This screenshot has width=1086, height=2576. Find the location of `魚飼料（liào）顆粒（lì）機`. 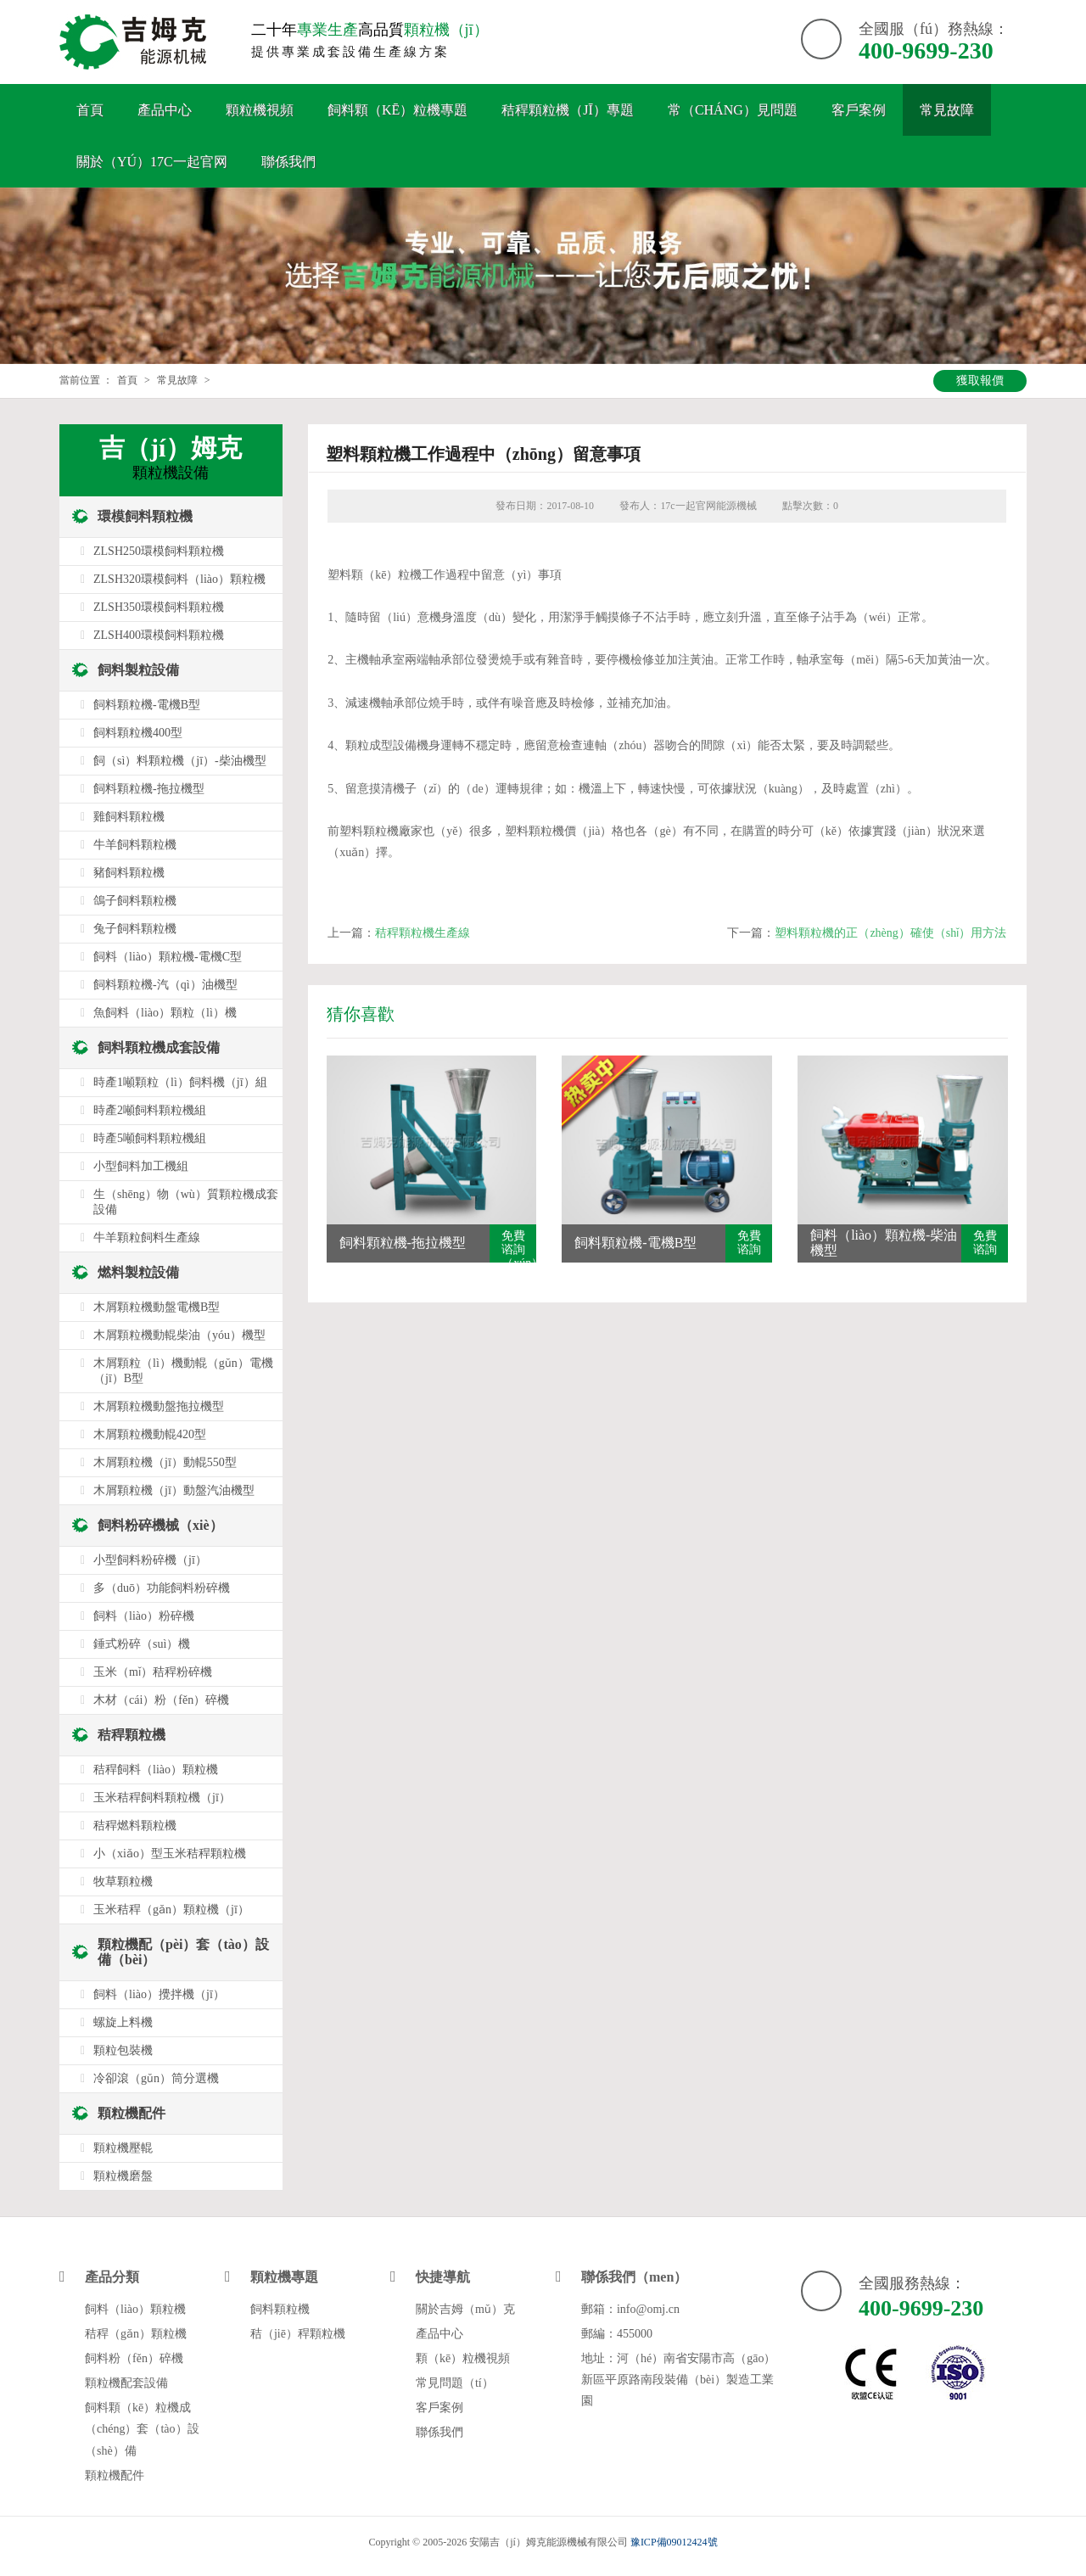

魚飼料（liào）顆粒（lì）機 is located at coordinates (165, 1012).